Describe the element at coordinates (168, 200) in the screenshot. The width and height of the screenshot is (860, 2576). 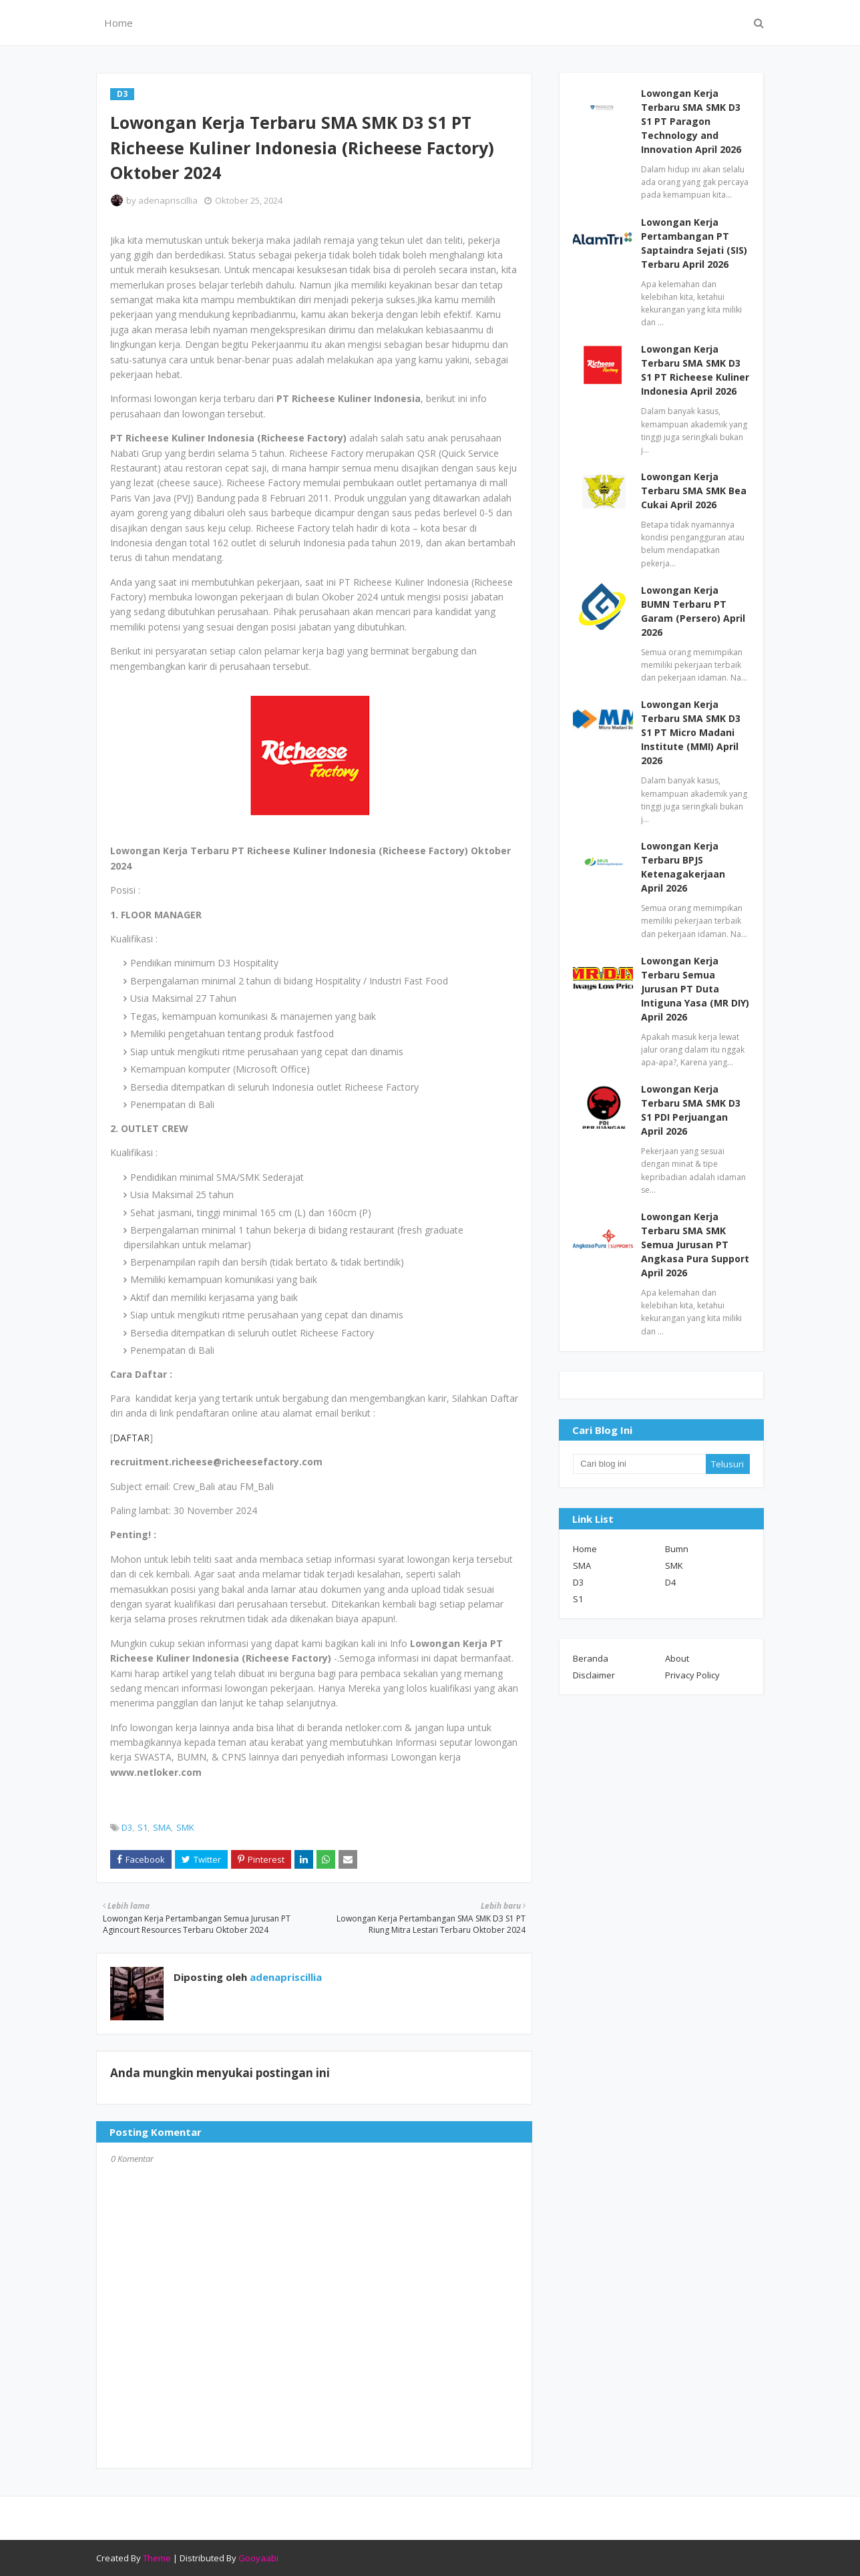
I see `adenapriscillia` at that location.